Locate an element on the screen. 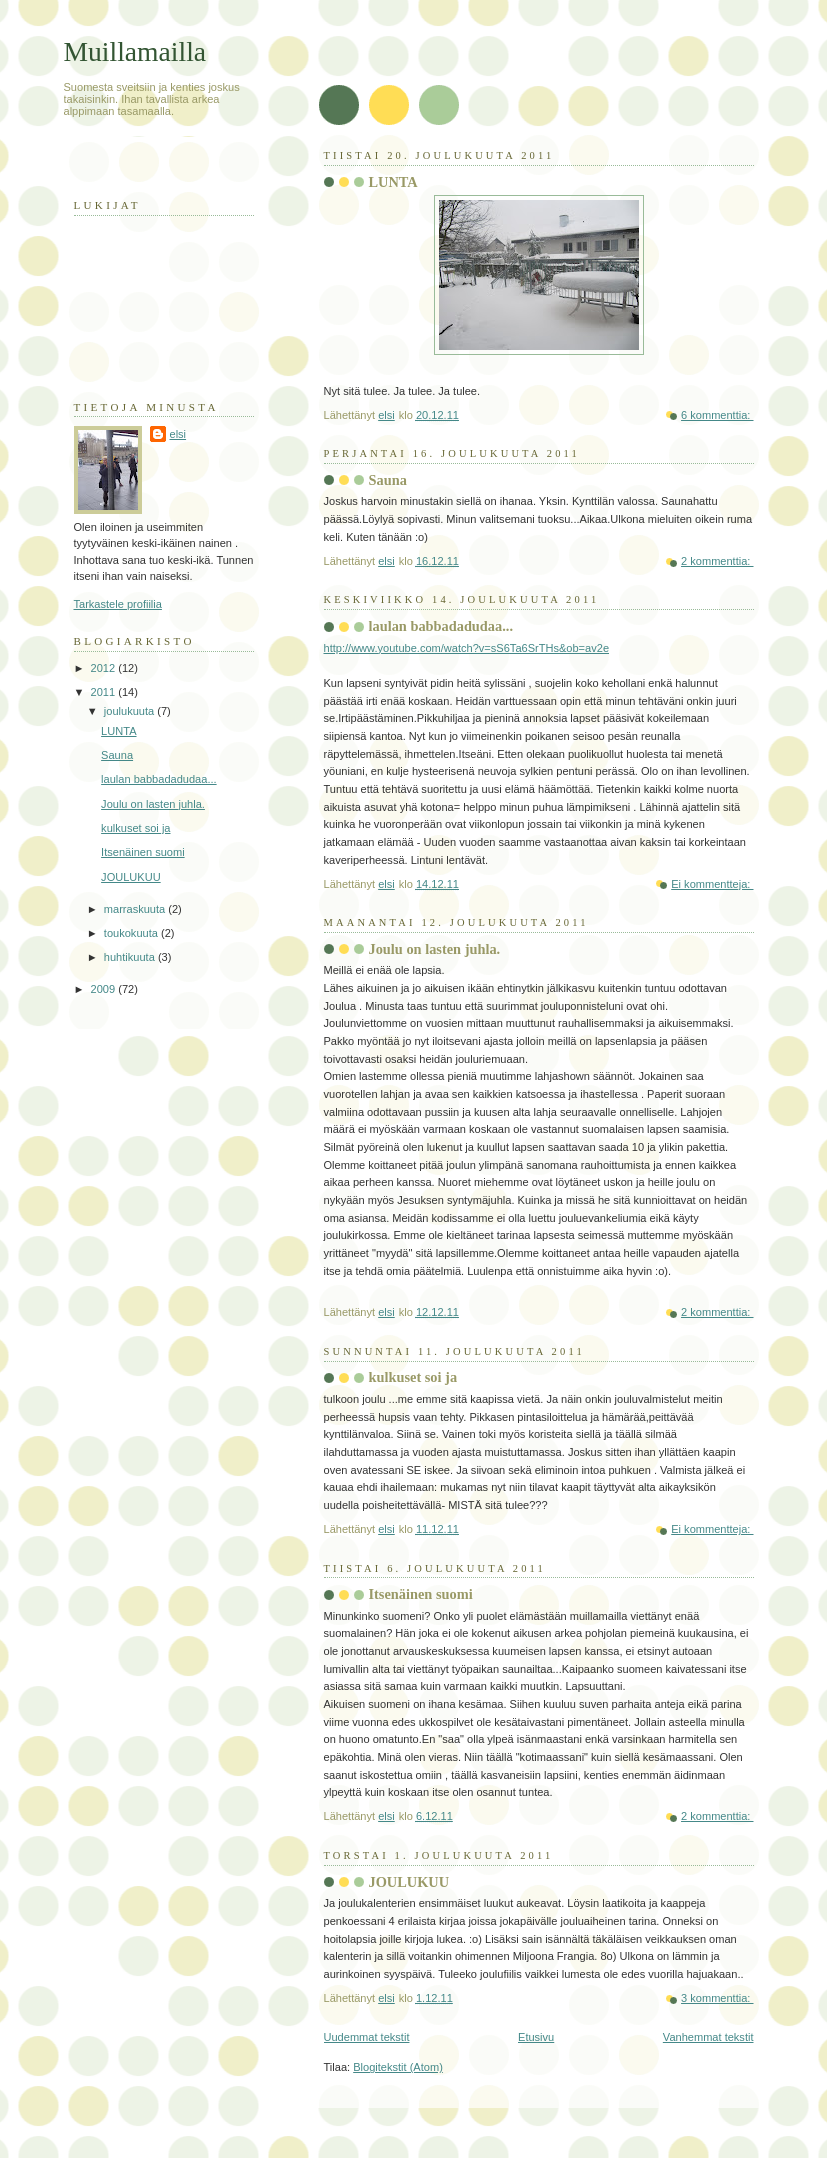  2012 is located at coordinates (105, 668).